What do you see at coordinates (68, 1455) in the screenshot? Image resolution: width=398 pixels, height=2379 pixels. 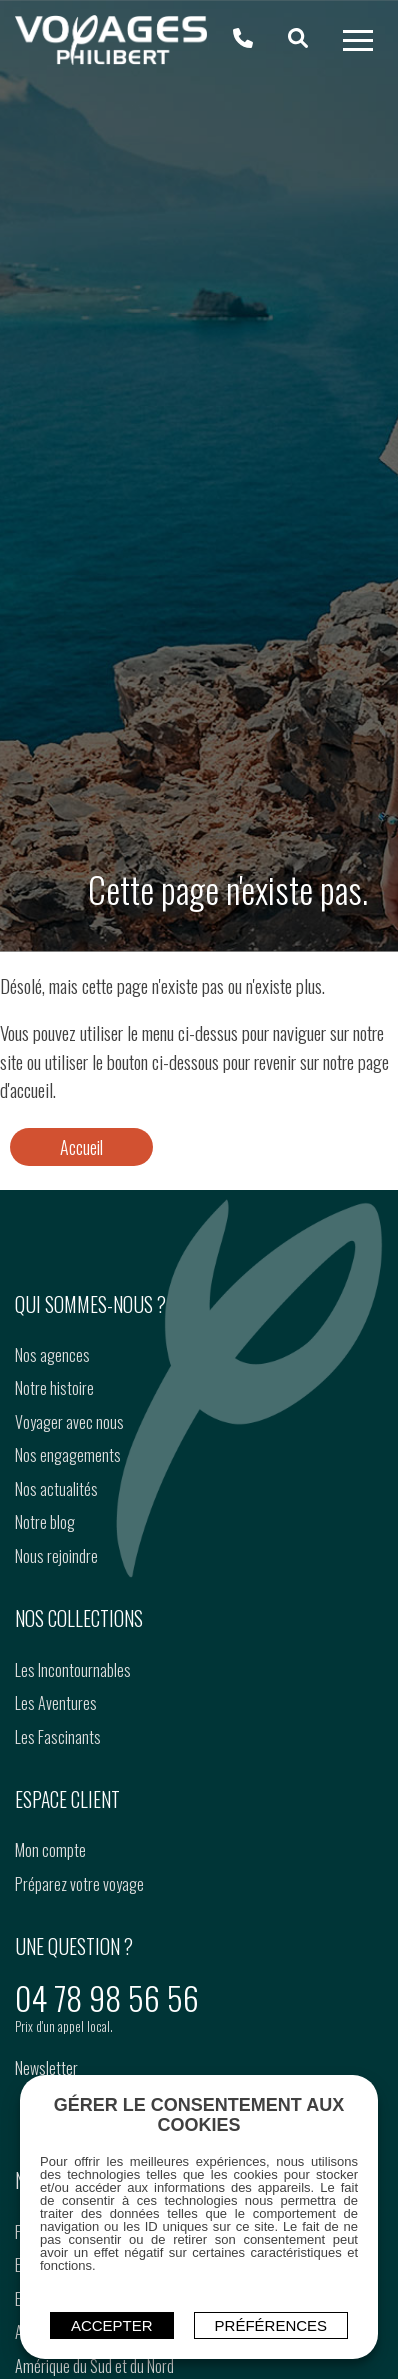 I see `Nos engagements` at bounding box center [68, 1455].